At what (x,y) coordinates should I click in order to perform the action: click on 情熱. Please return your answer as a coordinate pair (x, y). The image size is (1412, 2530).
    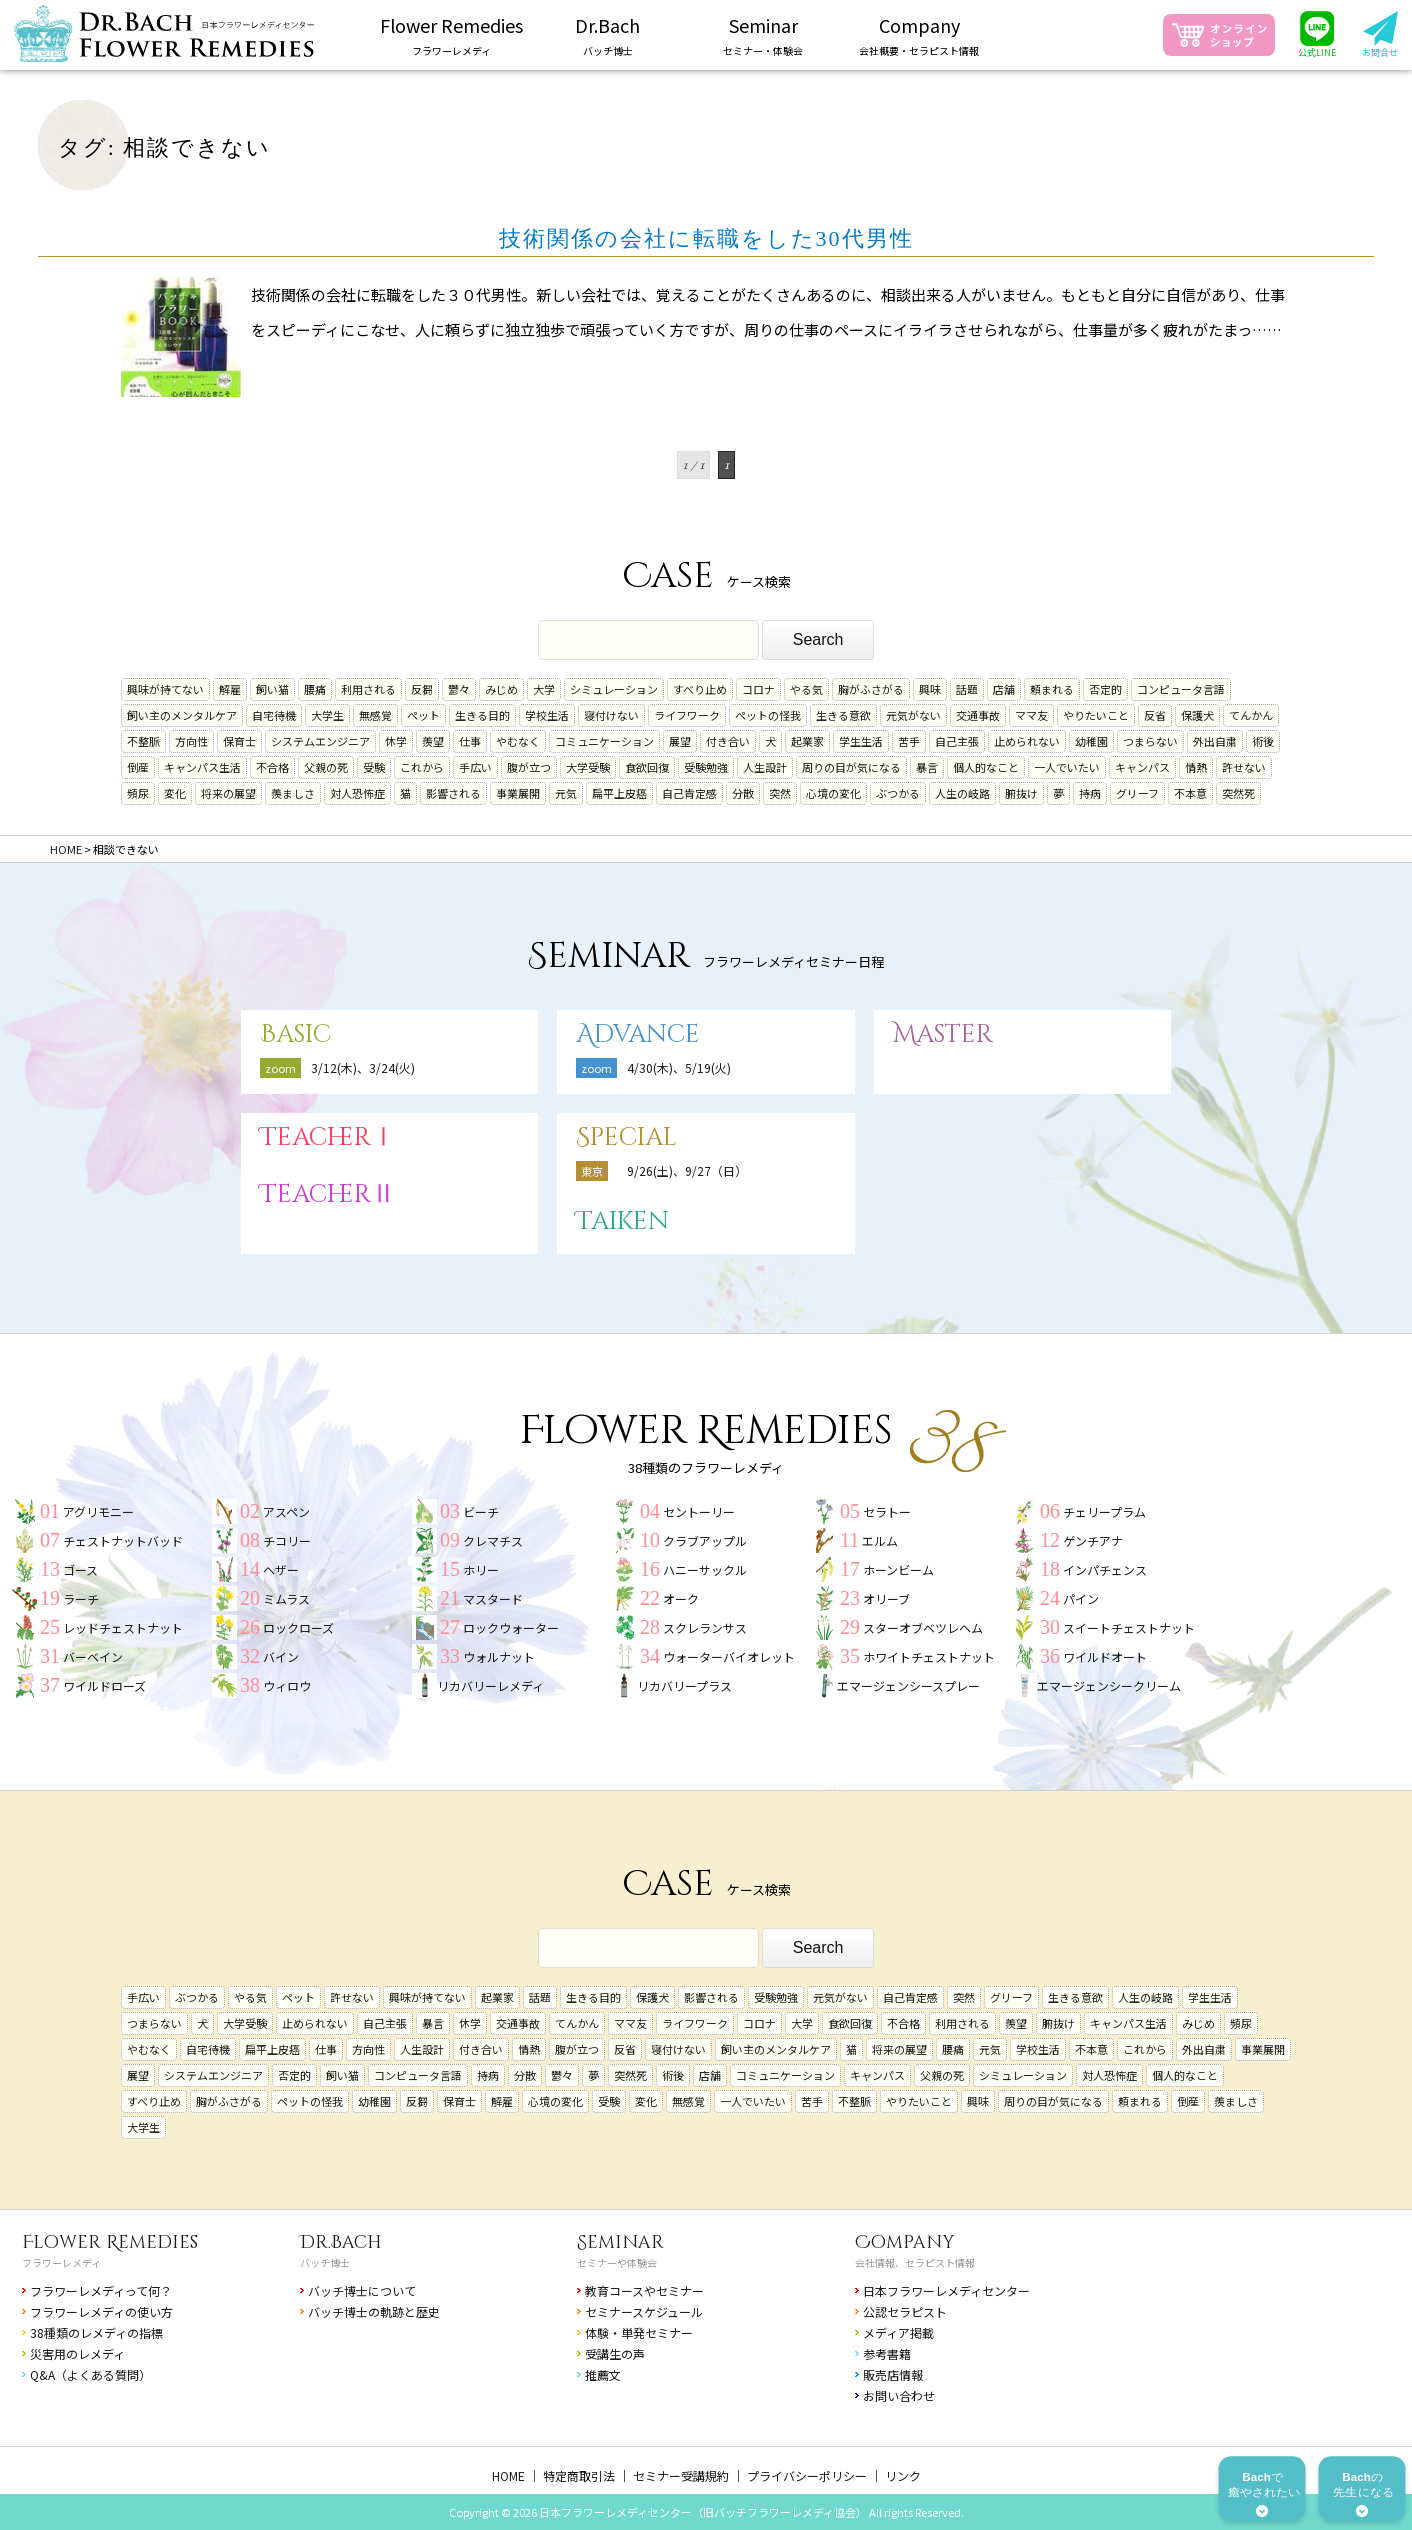
    Looking at the image, I should click on (1196, 767).